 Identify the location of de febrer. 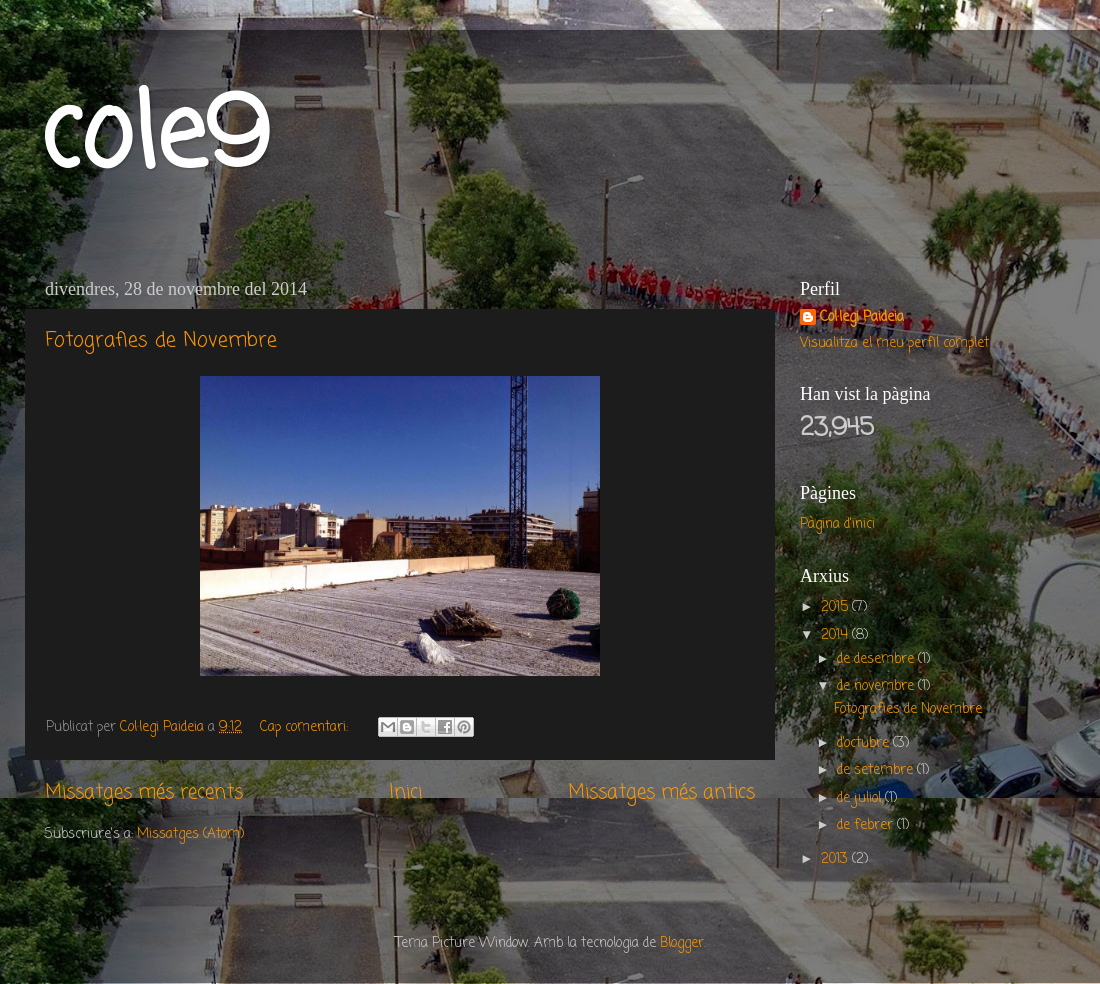
(867, 825).